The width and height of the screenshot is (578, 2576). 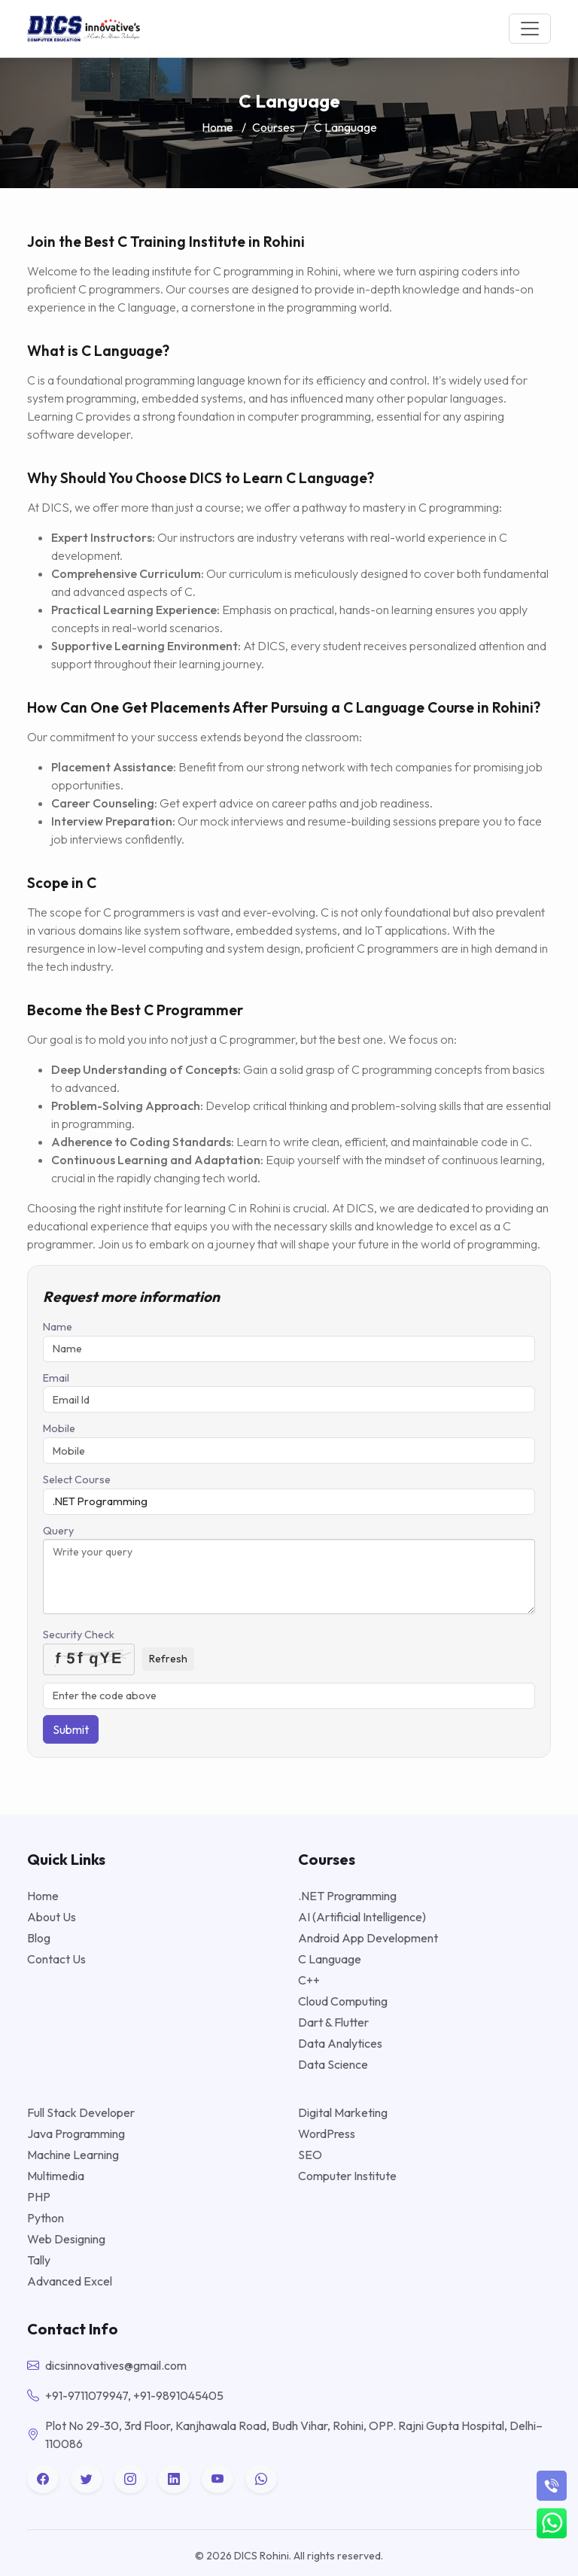 I want to click on Refresh, so click(x=168, y=1658).